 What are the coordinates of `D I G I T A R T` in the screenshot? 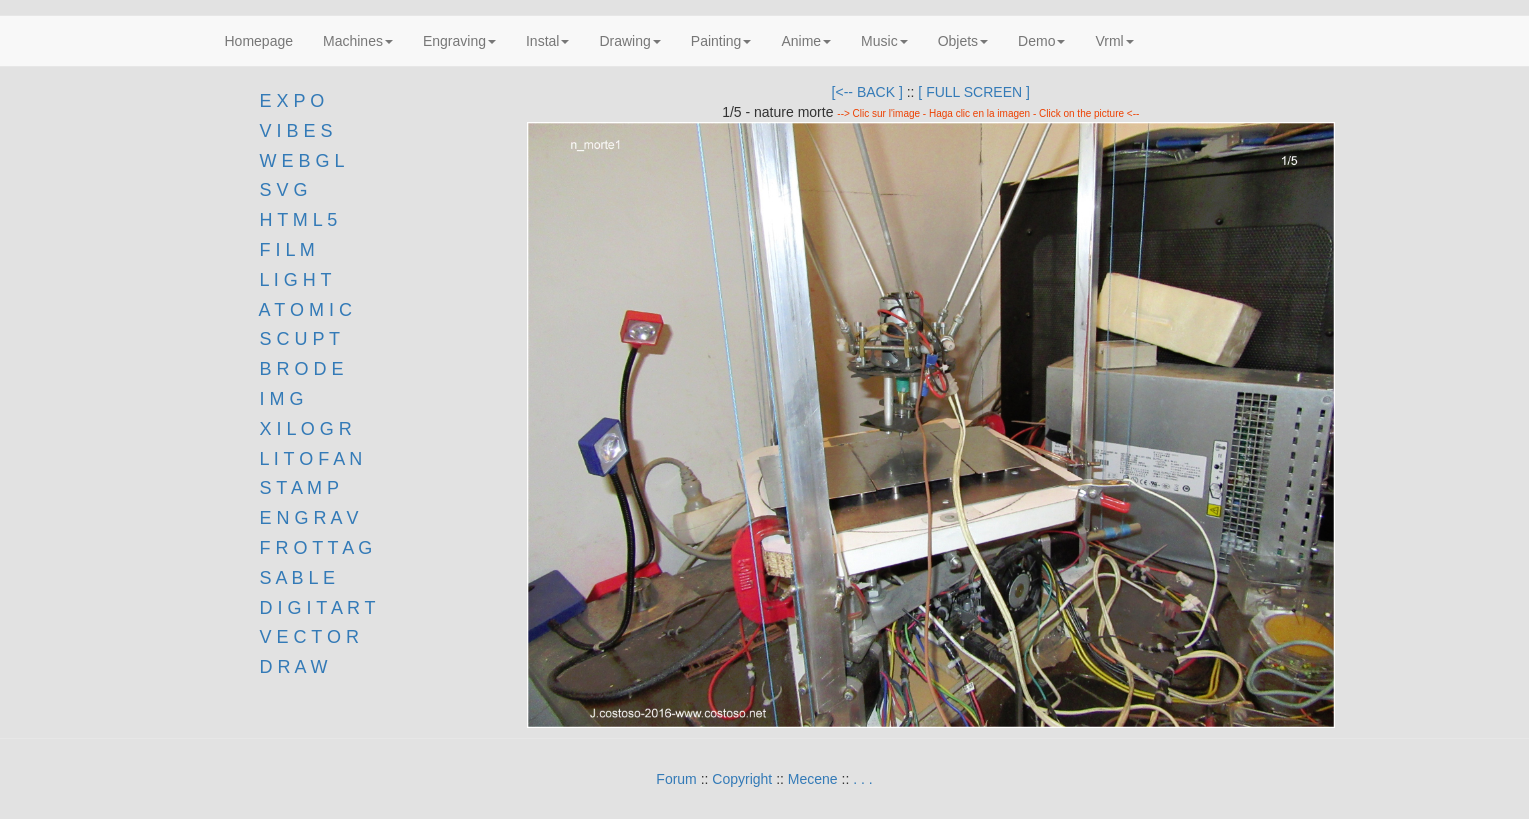 It's located at (315, 608).